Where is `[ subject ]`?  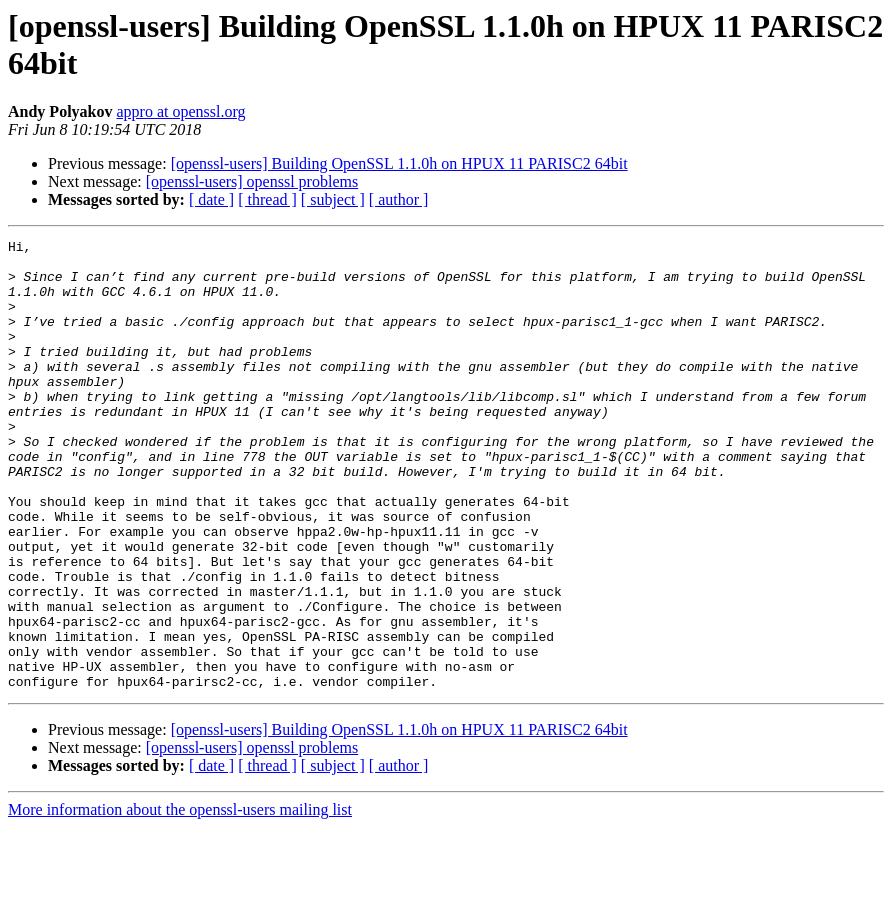
[ subject ] is located at coordinates (333, 199).